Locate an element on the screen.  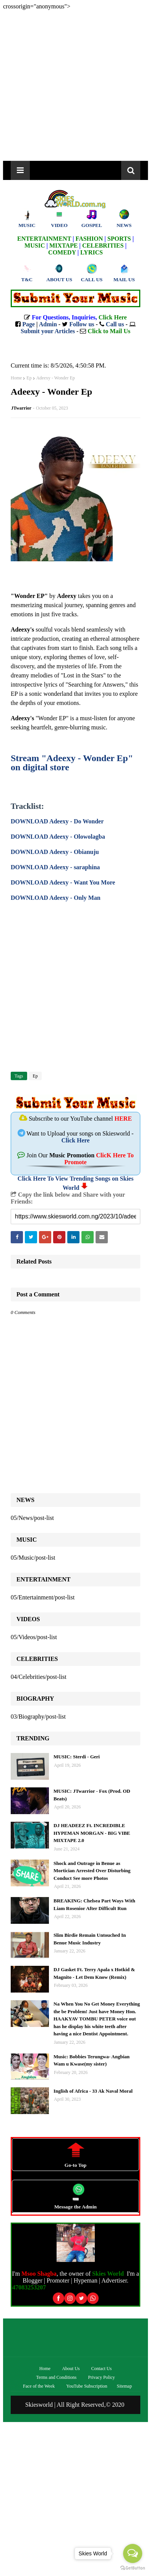
Privacy Policy is located at coordinates (101, 2377).